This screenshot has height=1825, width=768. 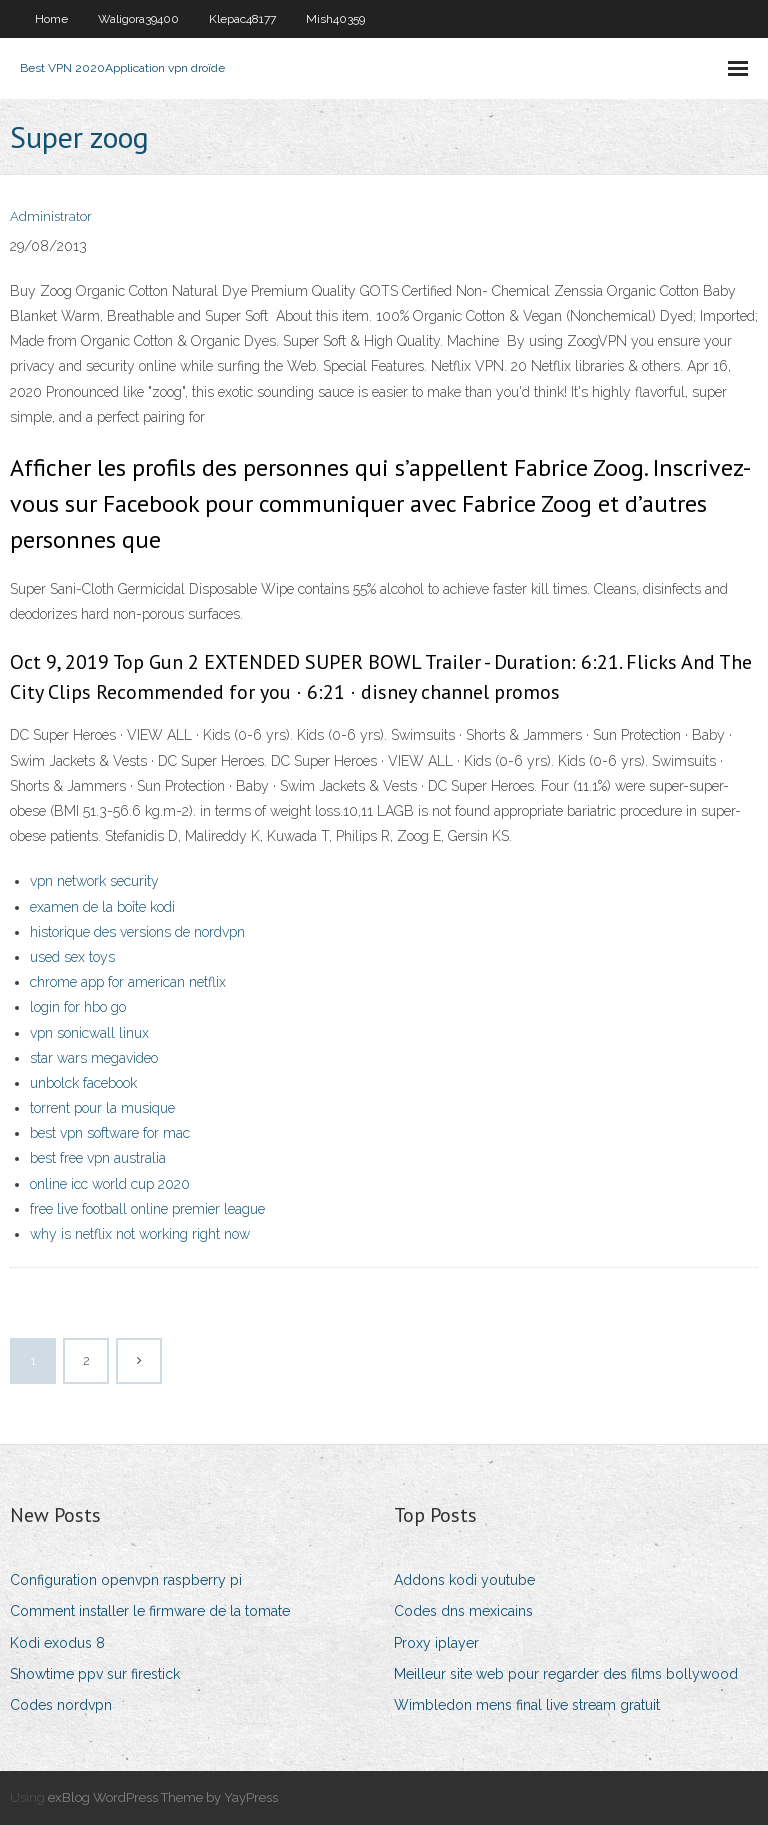 What do you see at coordinates (126, 1580) in the screenshot?
I see `Configuration openvpn raspberry pi` at bounding box center [126, 1580].